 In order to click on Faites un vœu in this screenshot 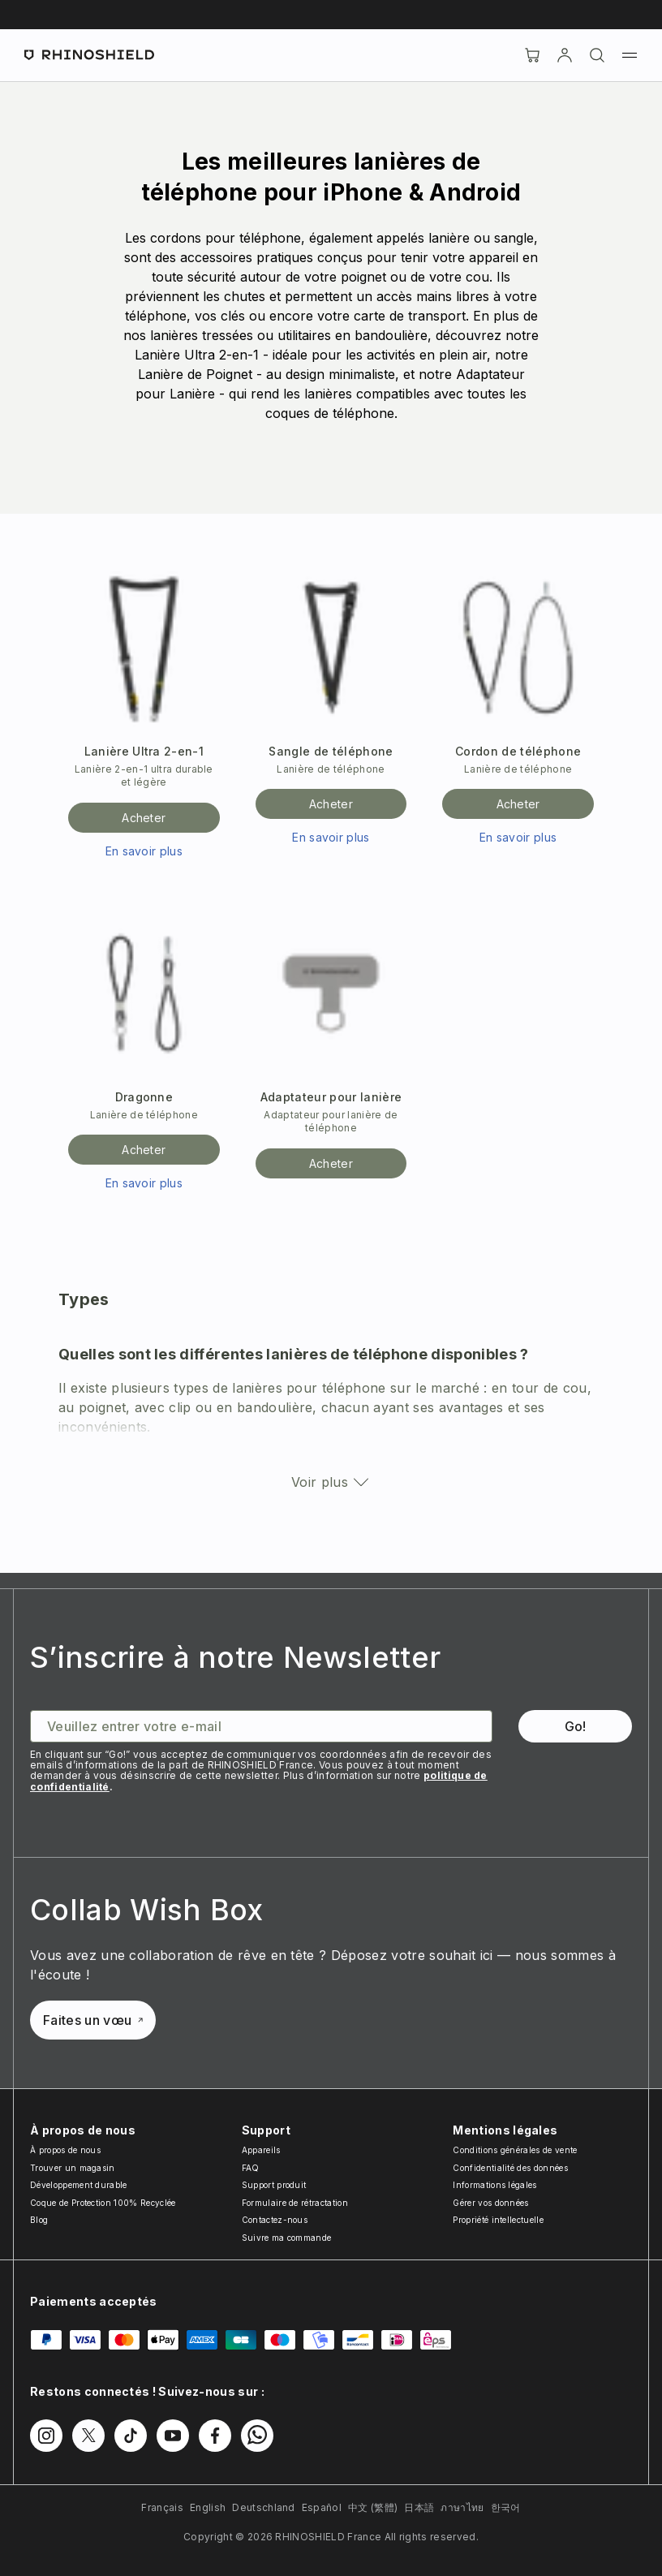, I will do `click(93, 2020)`.